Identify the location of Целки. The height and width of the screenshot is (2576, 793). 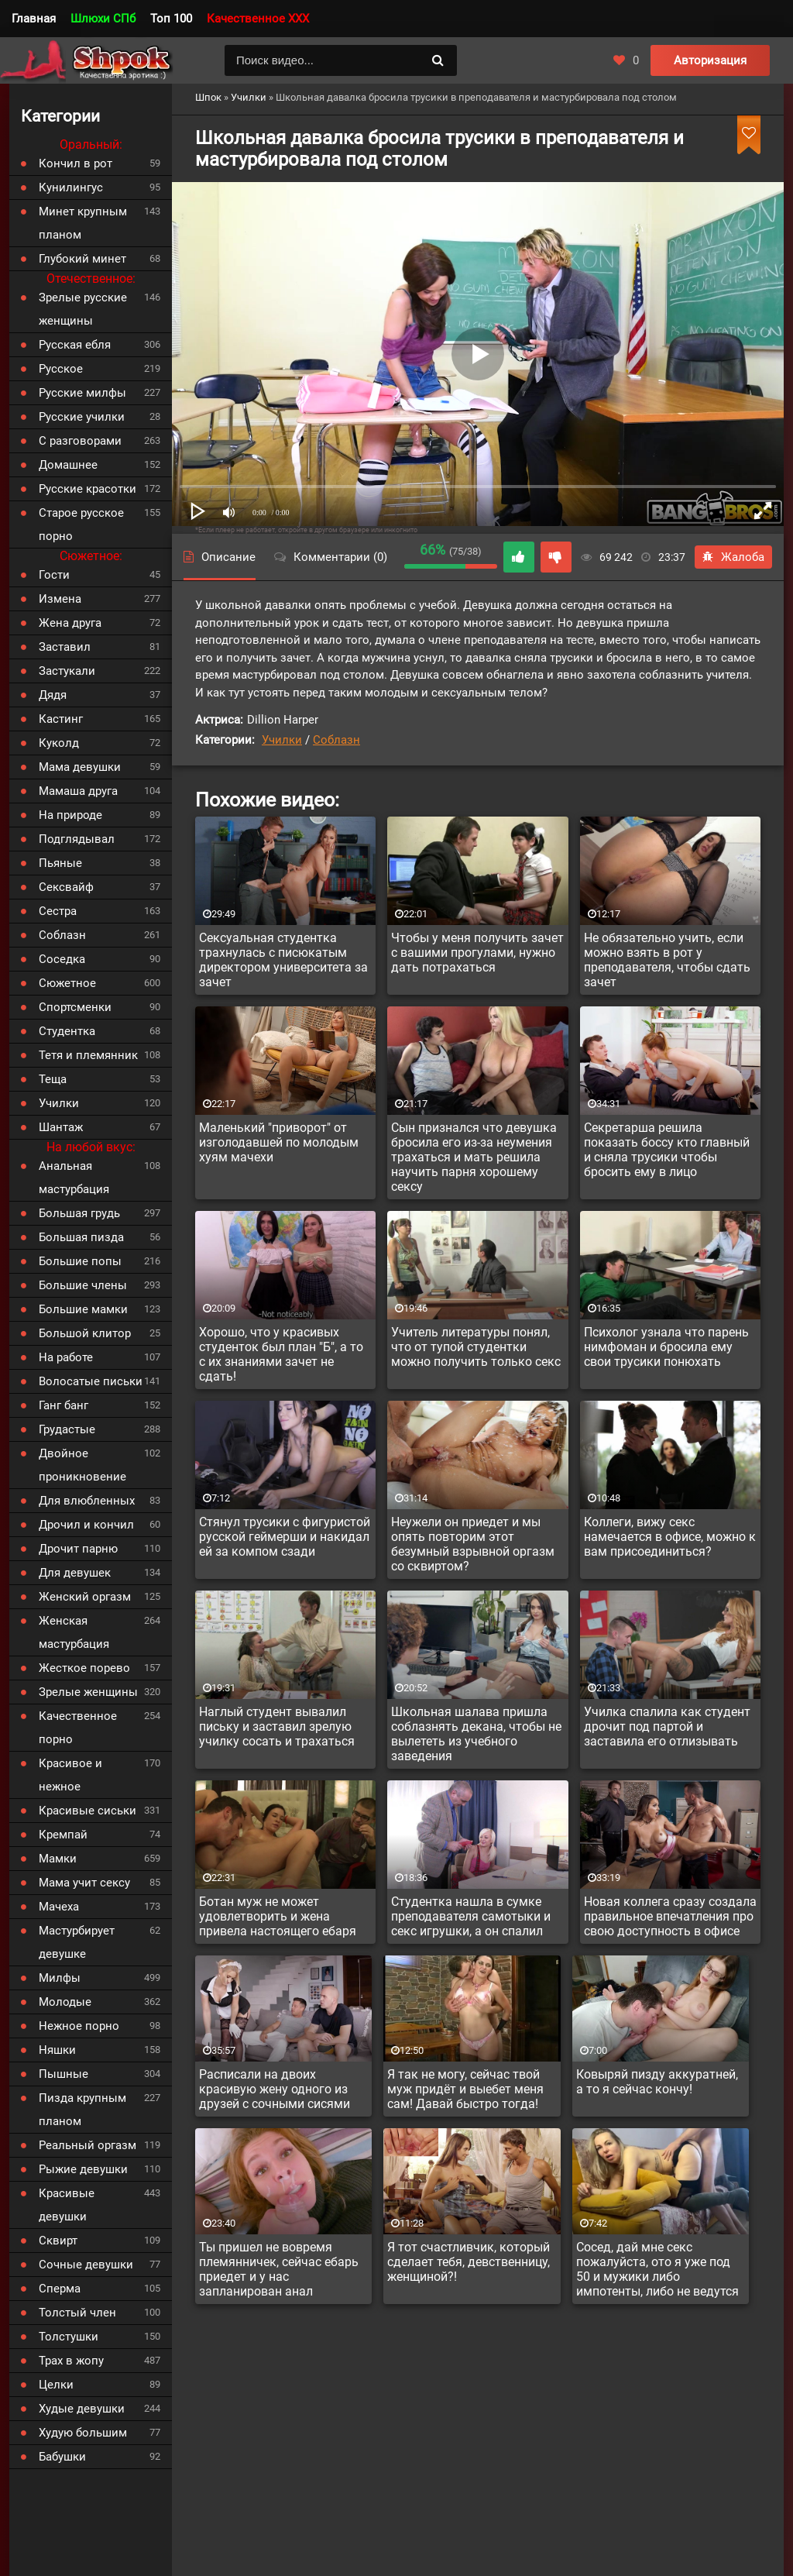
(56, 2385).